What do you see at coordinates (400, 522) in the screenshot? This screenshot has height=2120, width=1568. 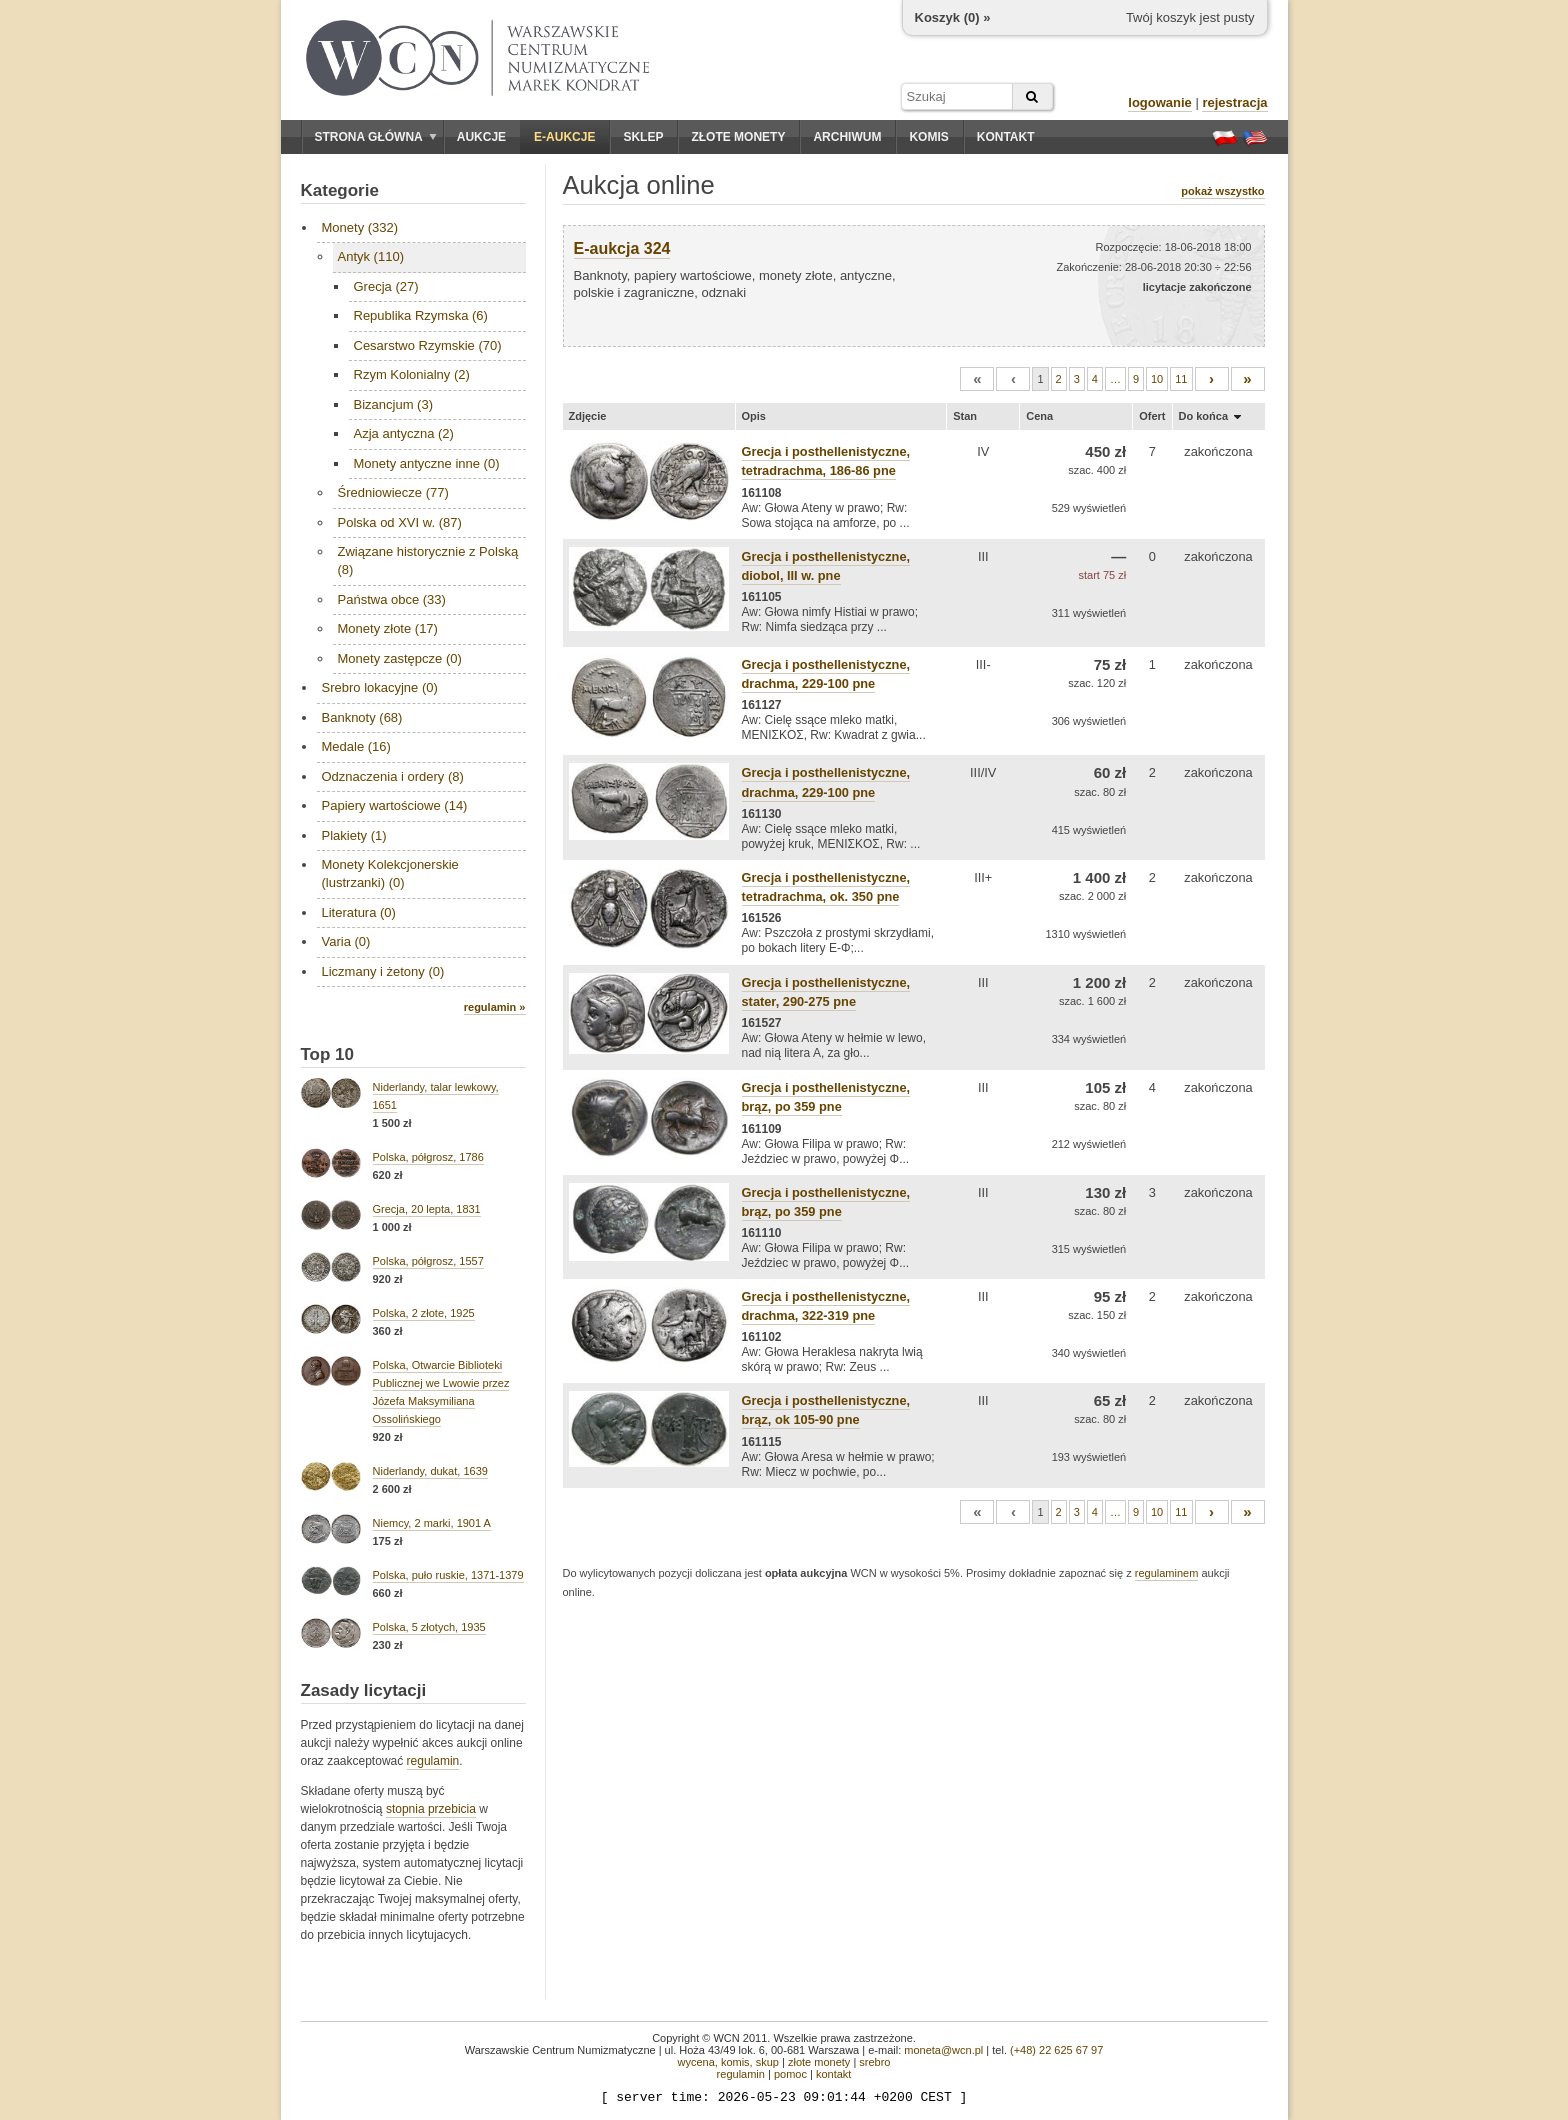 I see `Polska od XVI w. (87)` at bounding box center [400, 522].